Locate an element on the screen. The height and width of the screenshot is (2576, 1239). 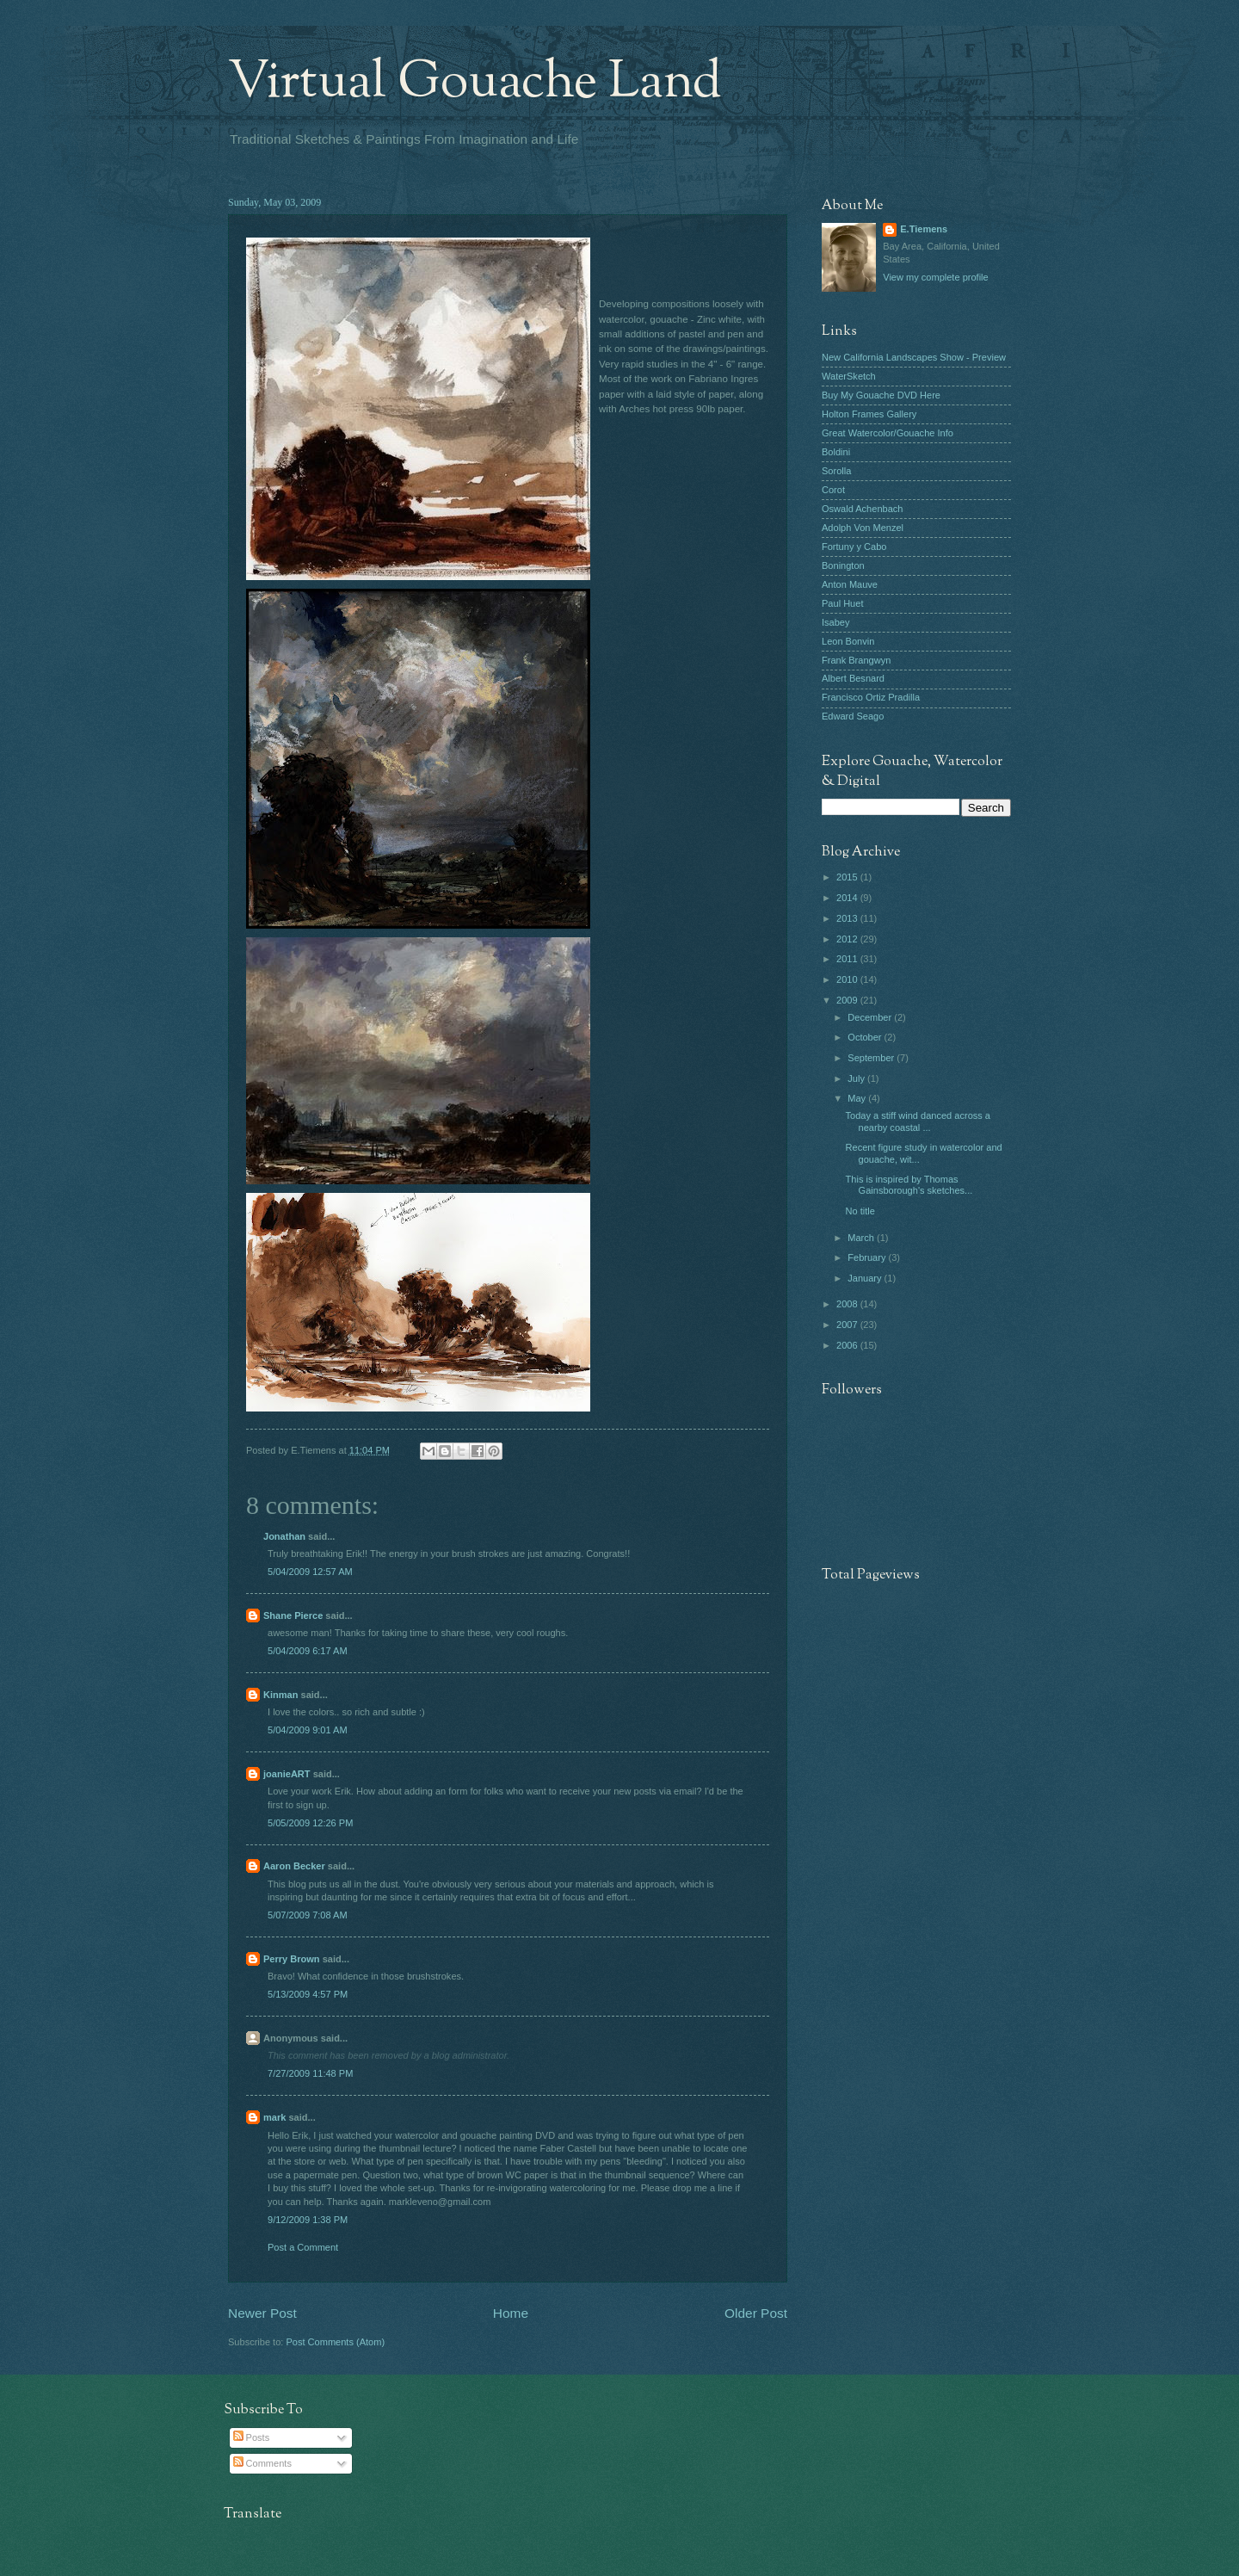
2006 is located at coordinates (848, 1345).